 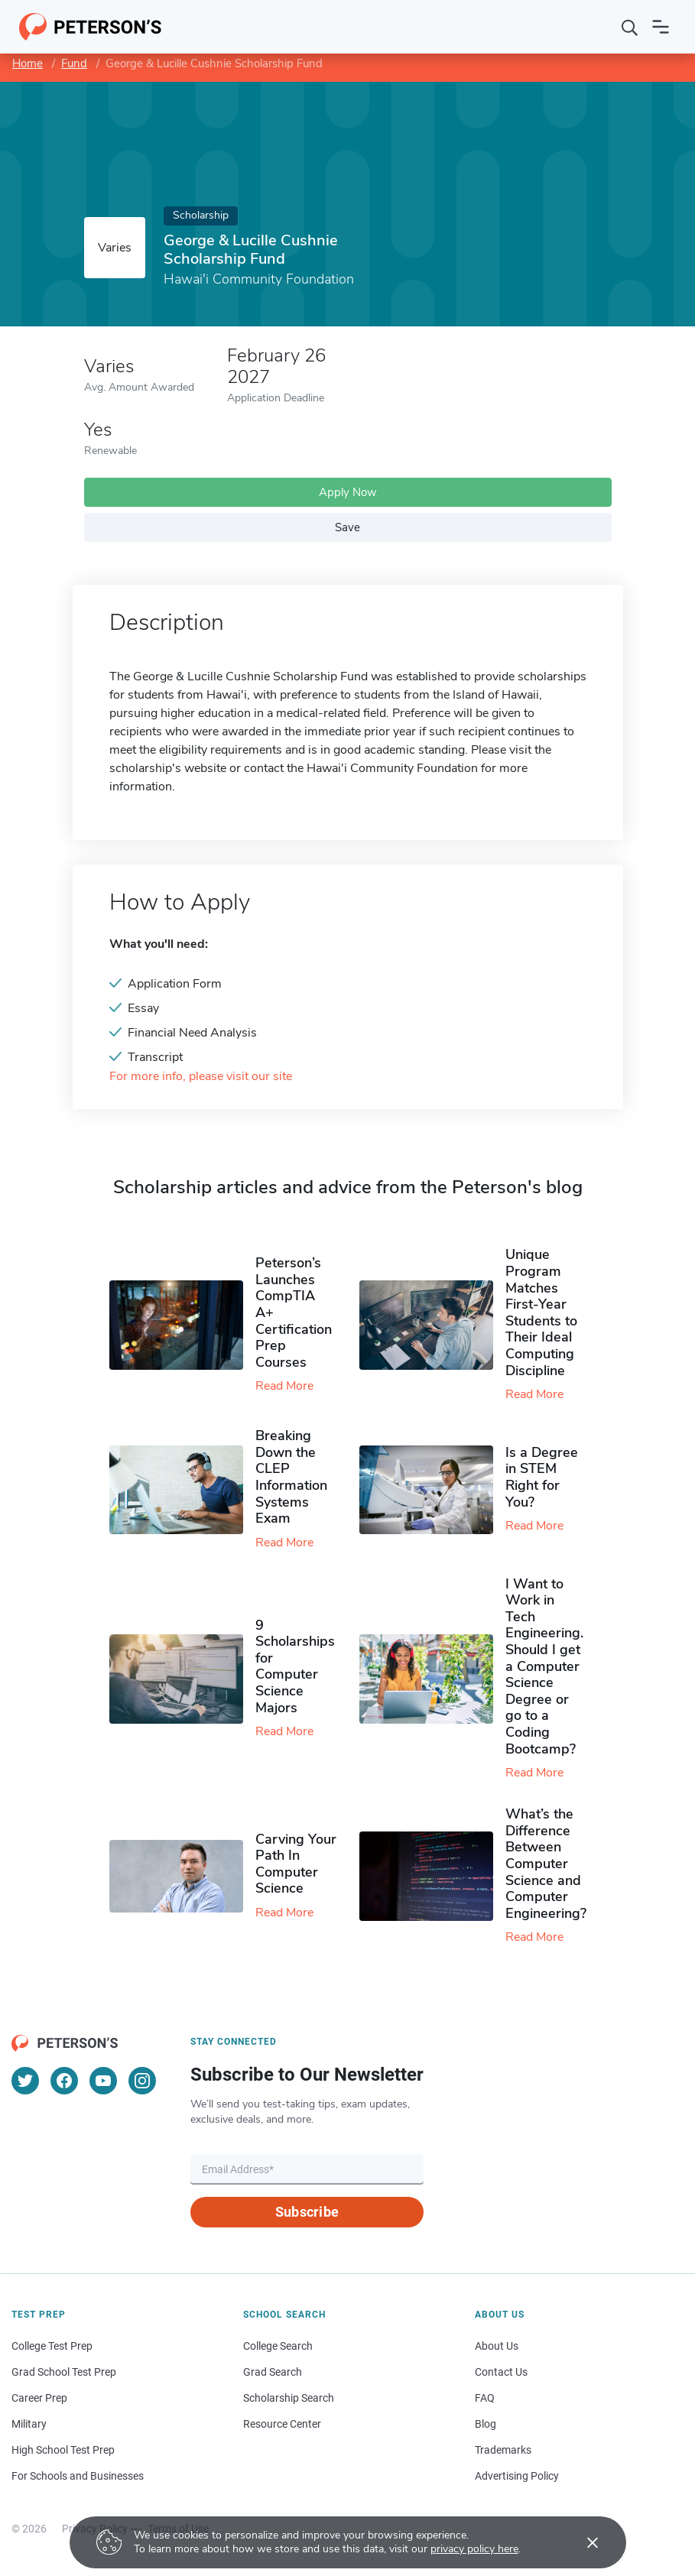 I want to click on [Accept cookies], so click(x=581, y=2542).